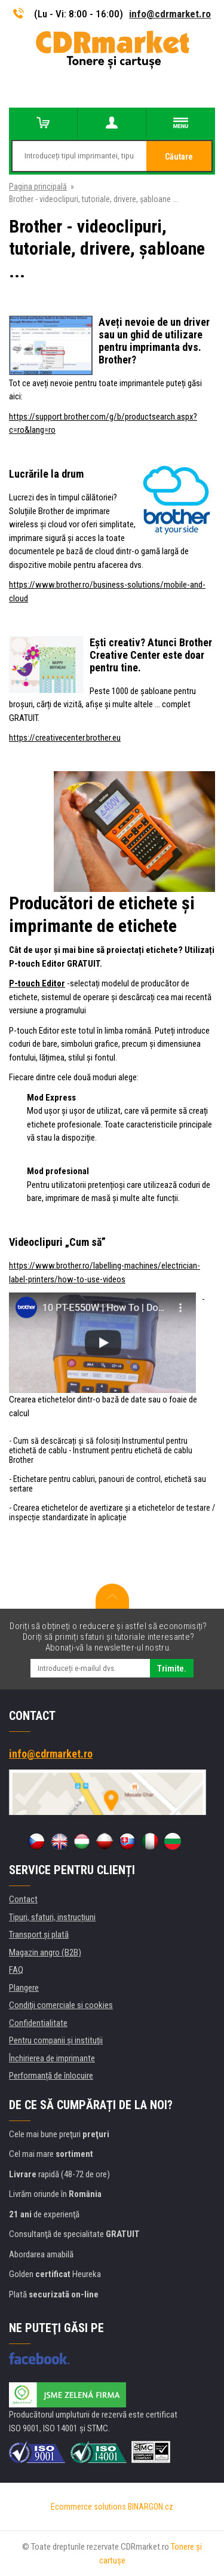 Image resolution: width=224 pixels, height=2576 pixels. What do you see at coordinates (39, 1934) in the screenshot?
I see `Transport şi plată` at bounding box center [39, 1934].